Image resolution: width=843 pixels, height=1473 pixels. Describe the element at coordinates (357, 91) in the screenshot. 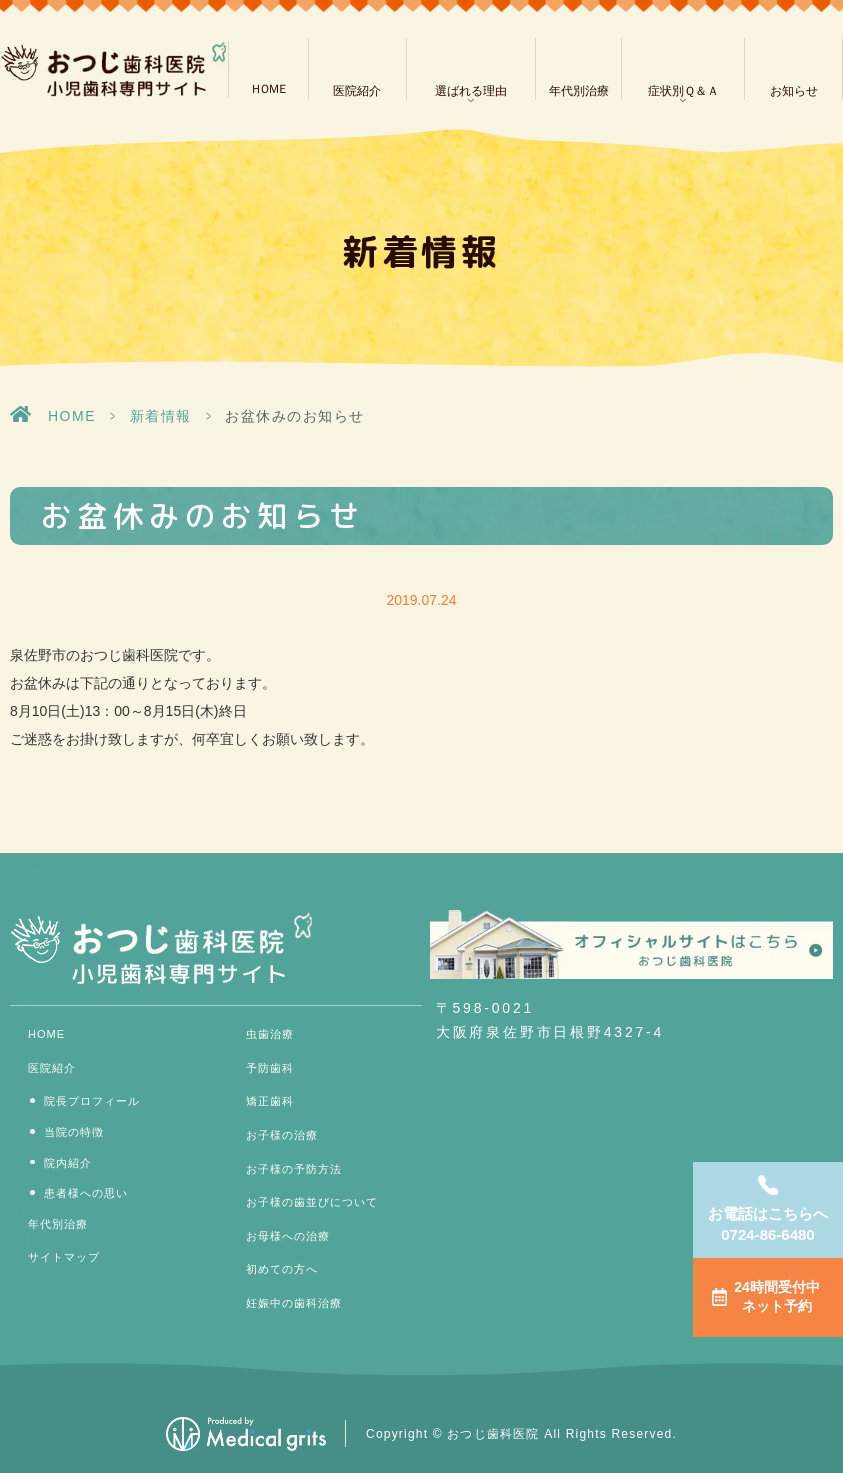

I see `医院紹介` at that location.